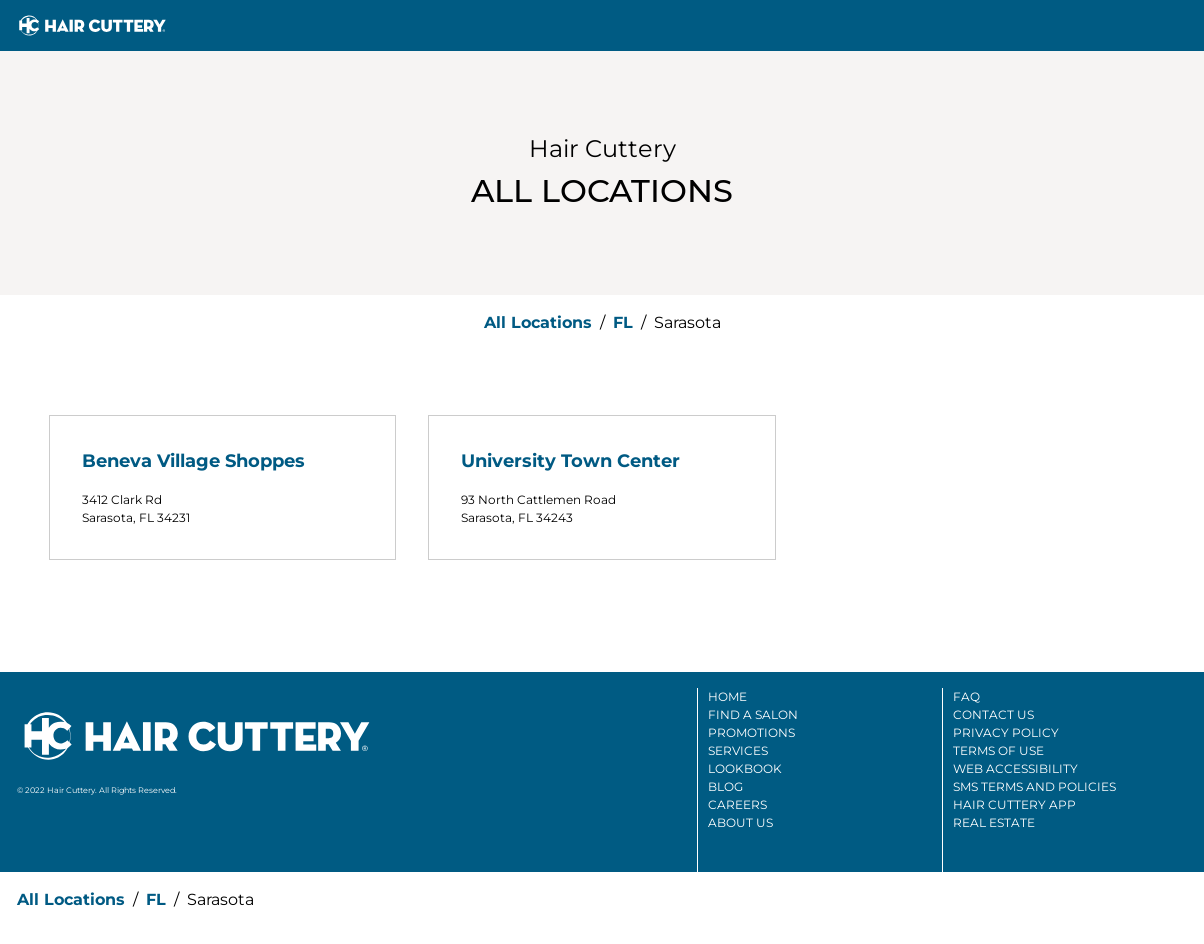 Image resolution: width=1204 pixels, height=944 pixels. What do you see at coordinates (738, 750) in the screenshot?
I see `Services` at bounding box center [738, 750].